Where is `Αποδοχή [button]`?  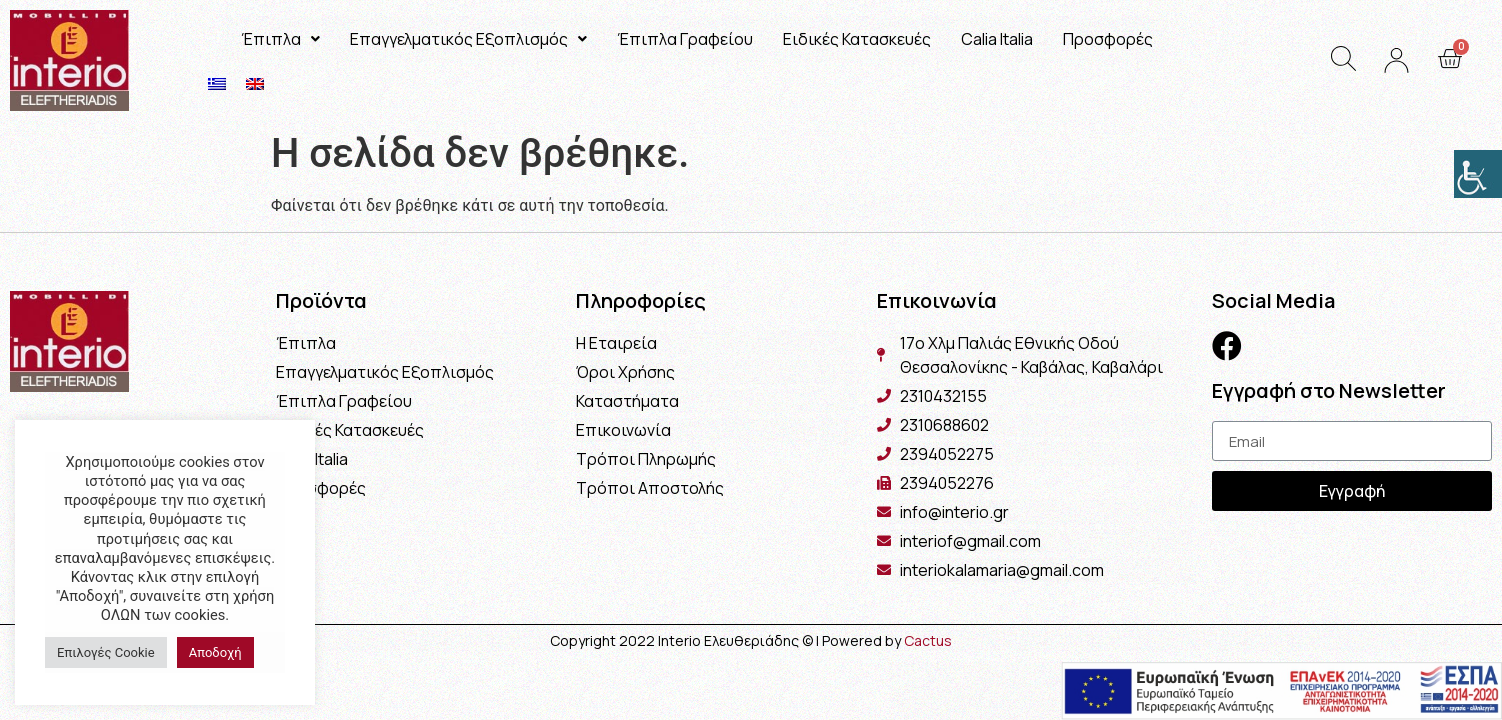 Αποδοχή [button] is located at coordinates (215, 652).